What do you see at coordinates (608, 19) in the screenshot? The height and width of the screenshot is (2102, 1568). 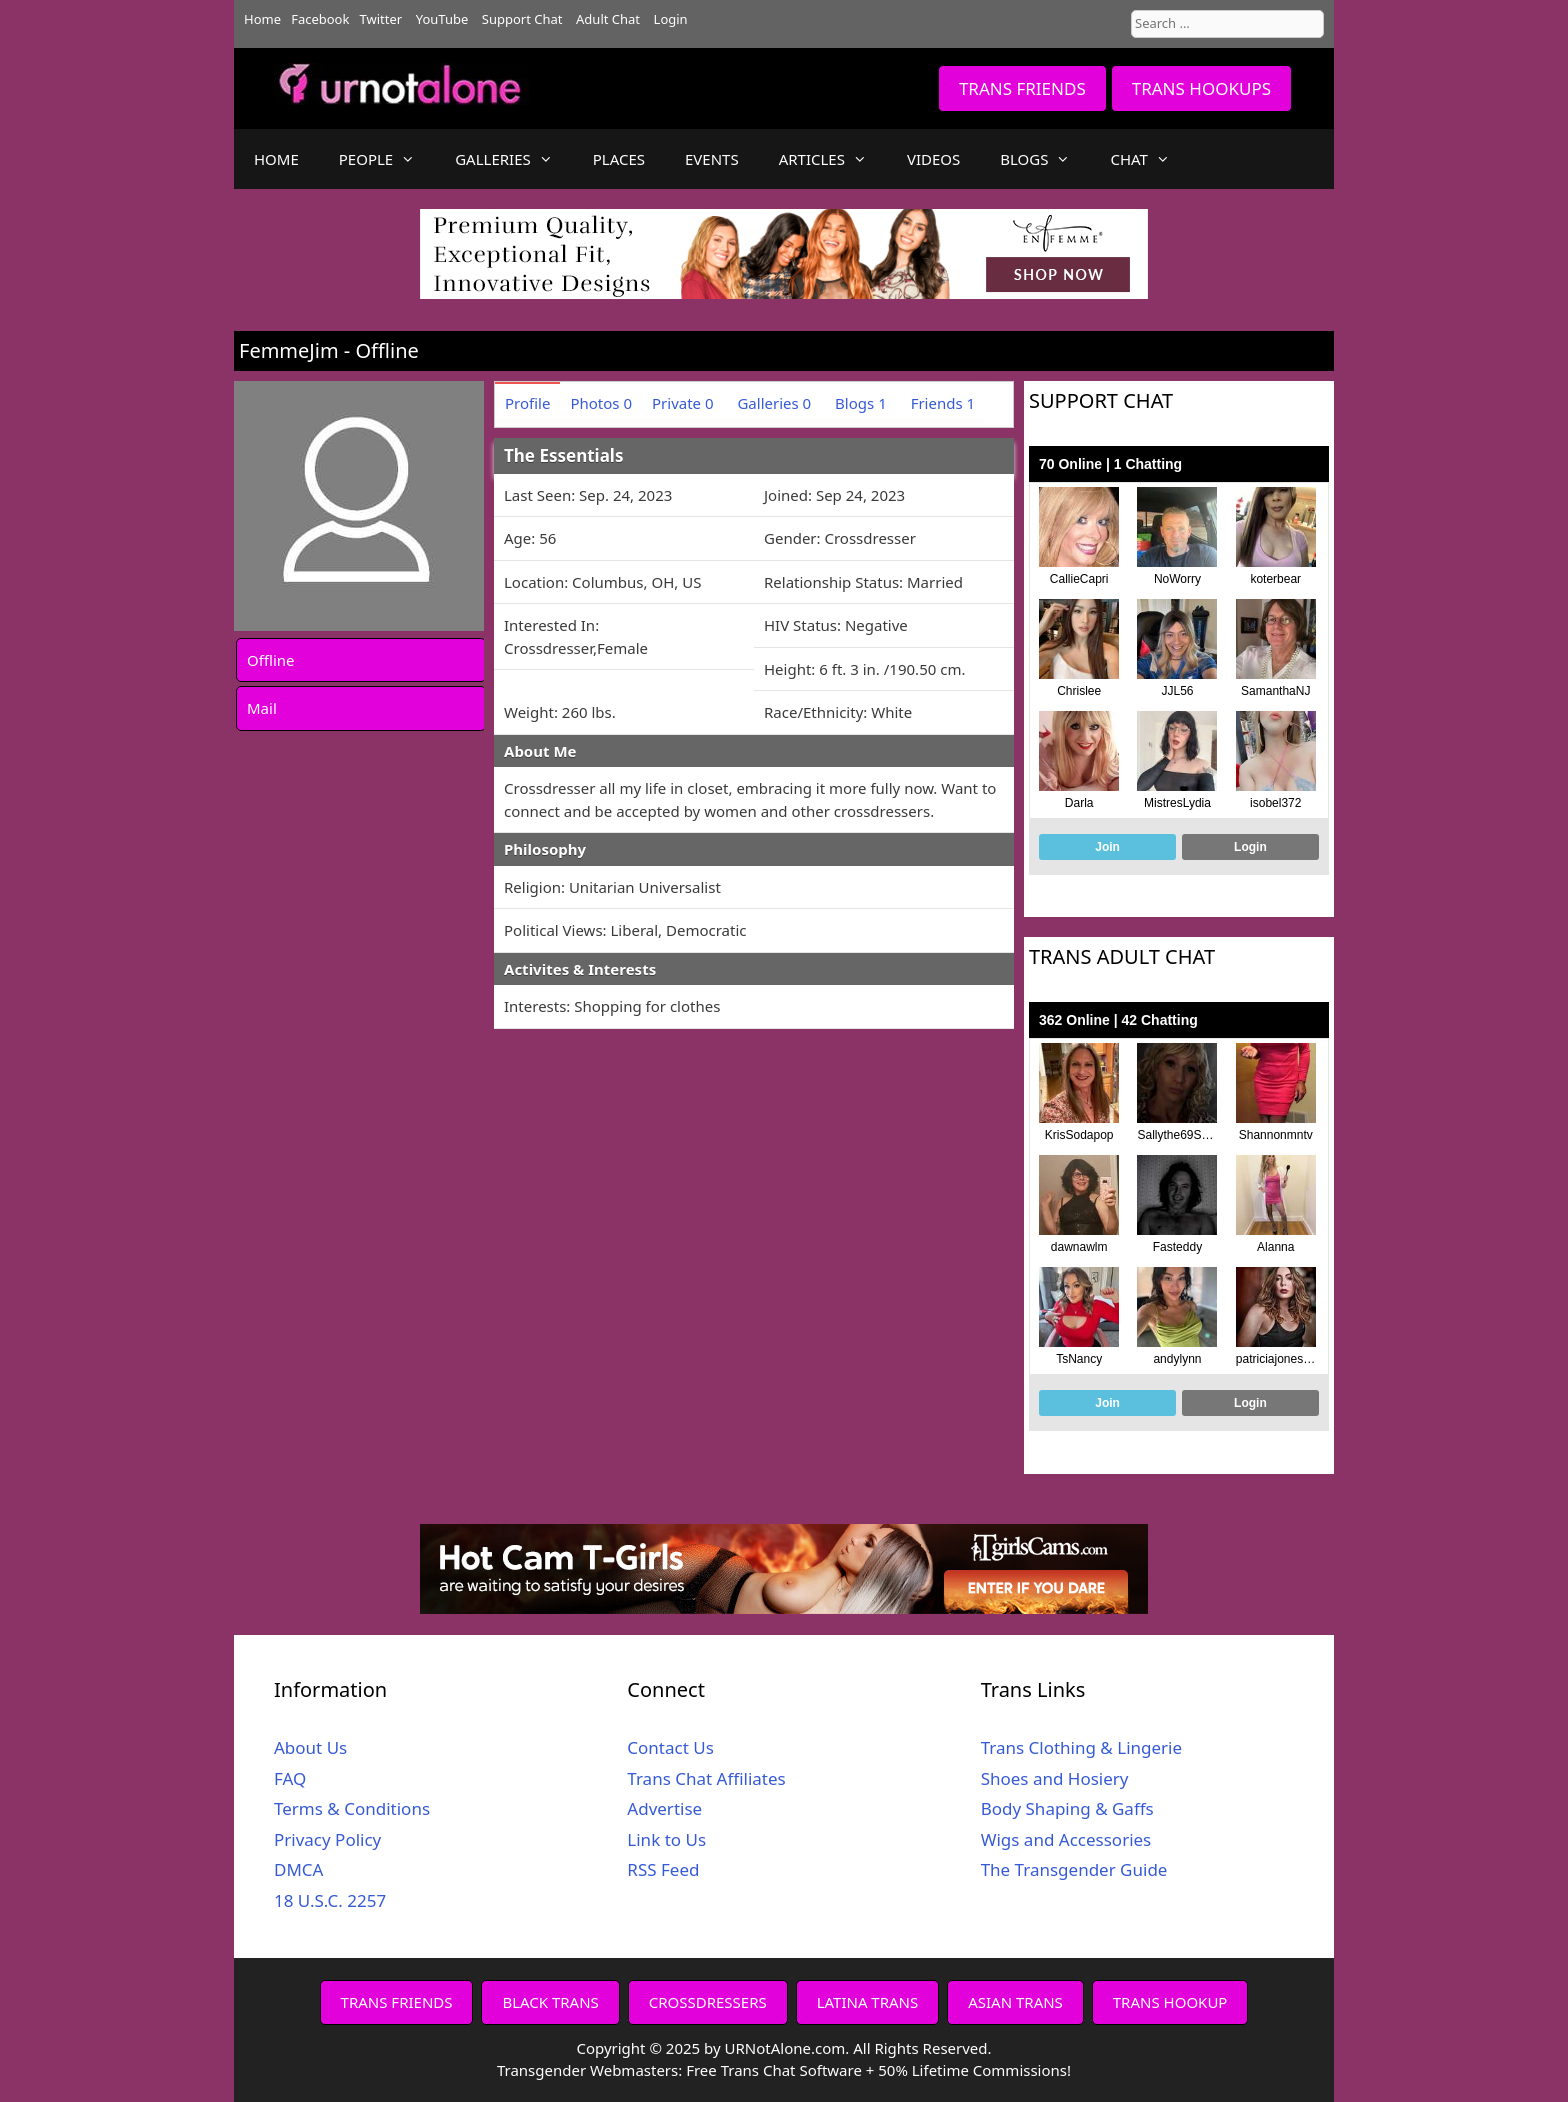 I see `Adult Chat` at bounding box center [608, 19].